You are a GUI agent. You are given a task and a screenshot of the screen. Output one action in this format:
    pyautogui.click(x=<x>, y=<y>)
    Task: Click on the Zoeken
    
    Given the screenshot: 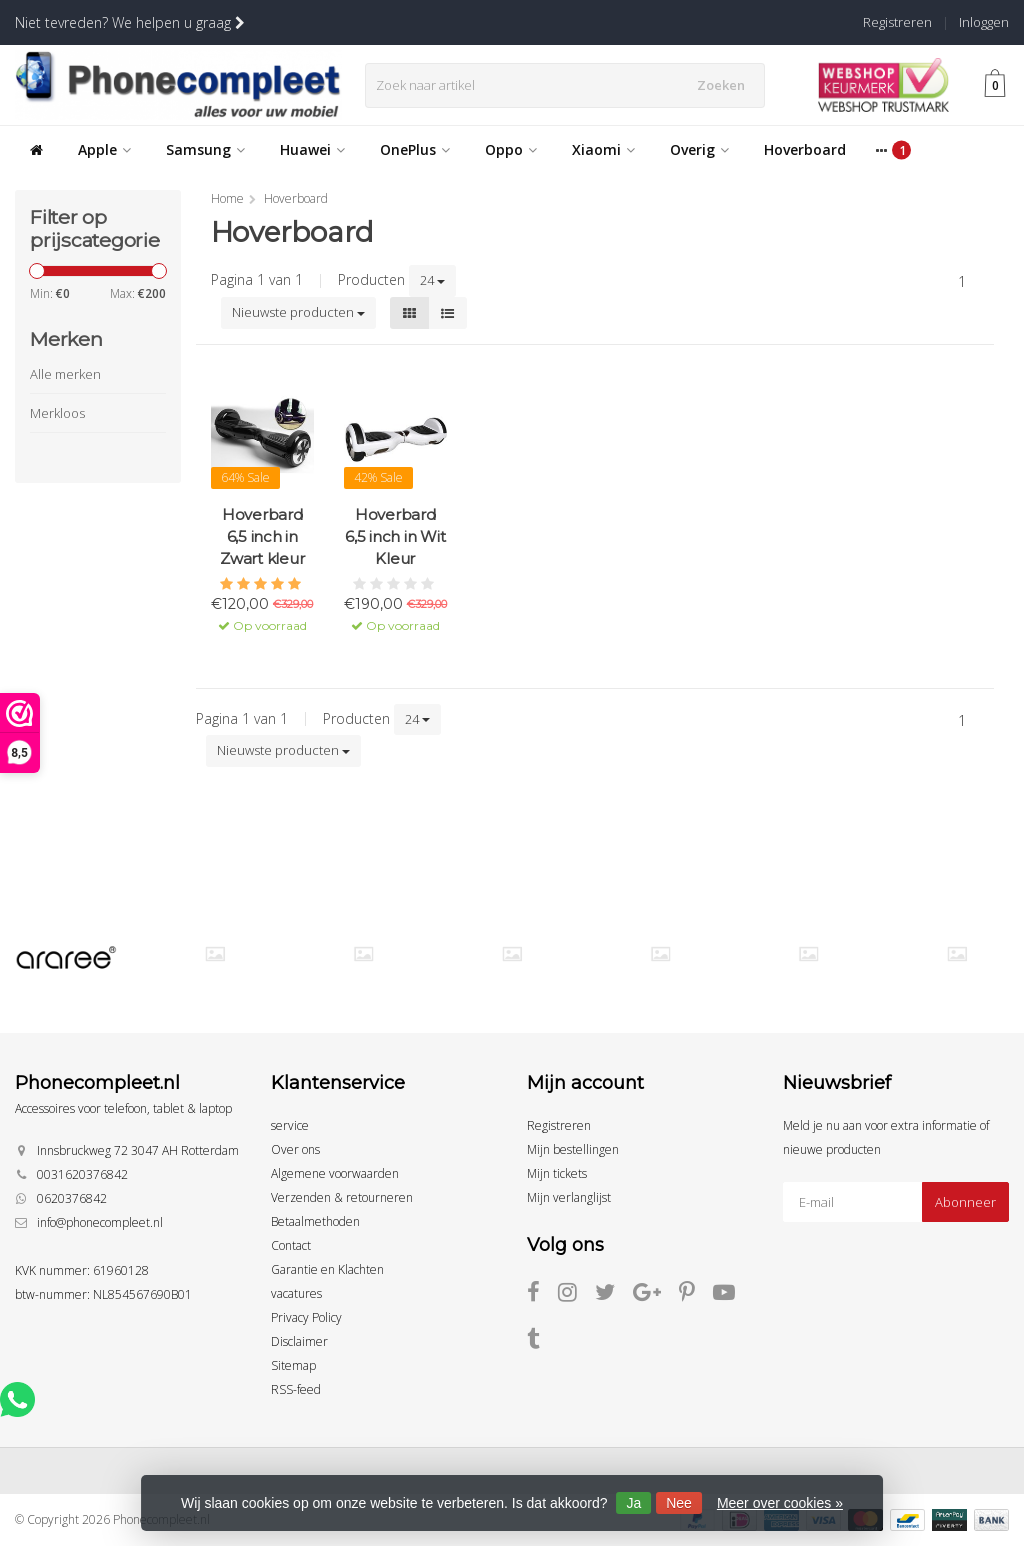 What is the action you would take?
    pyautogui.click(x=725, y=85)
    